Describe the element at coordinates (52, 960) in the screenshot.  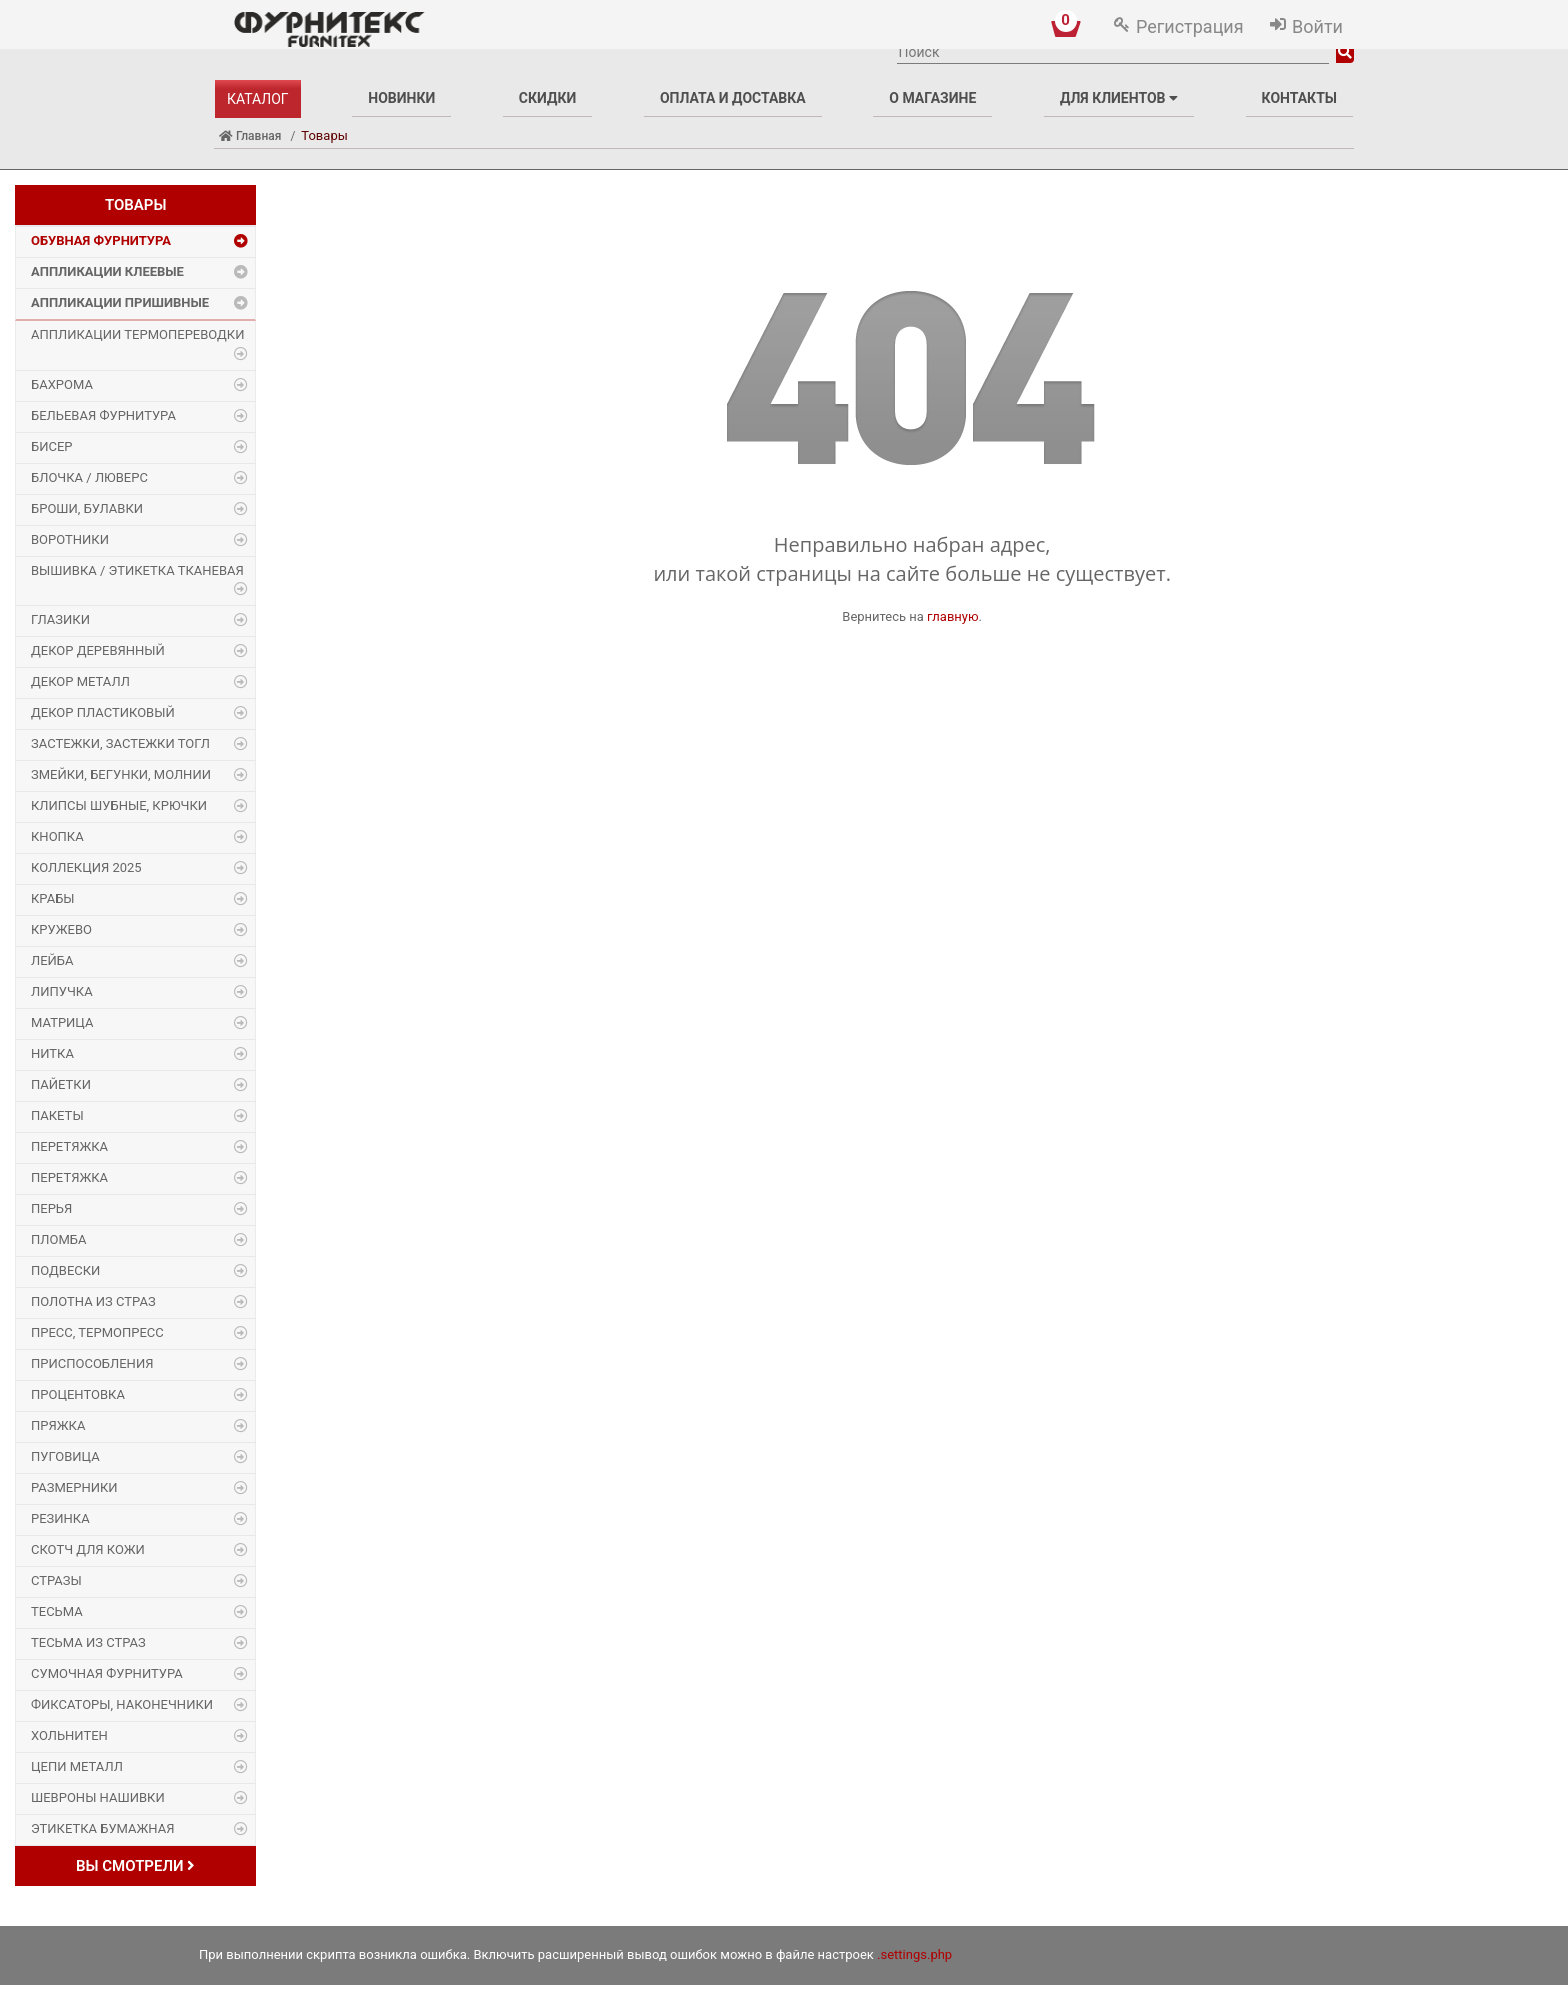
I see `Лейба` at that location.